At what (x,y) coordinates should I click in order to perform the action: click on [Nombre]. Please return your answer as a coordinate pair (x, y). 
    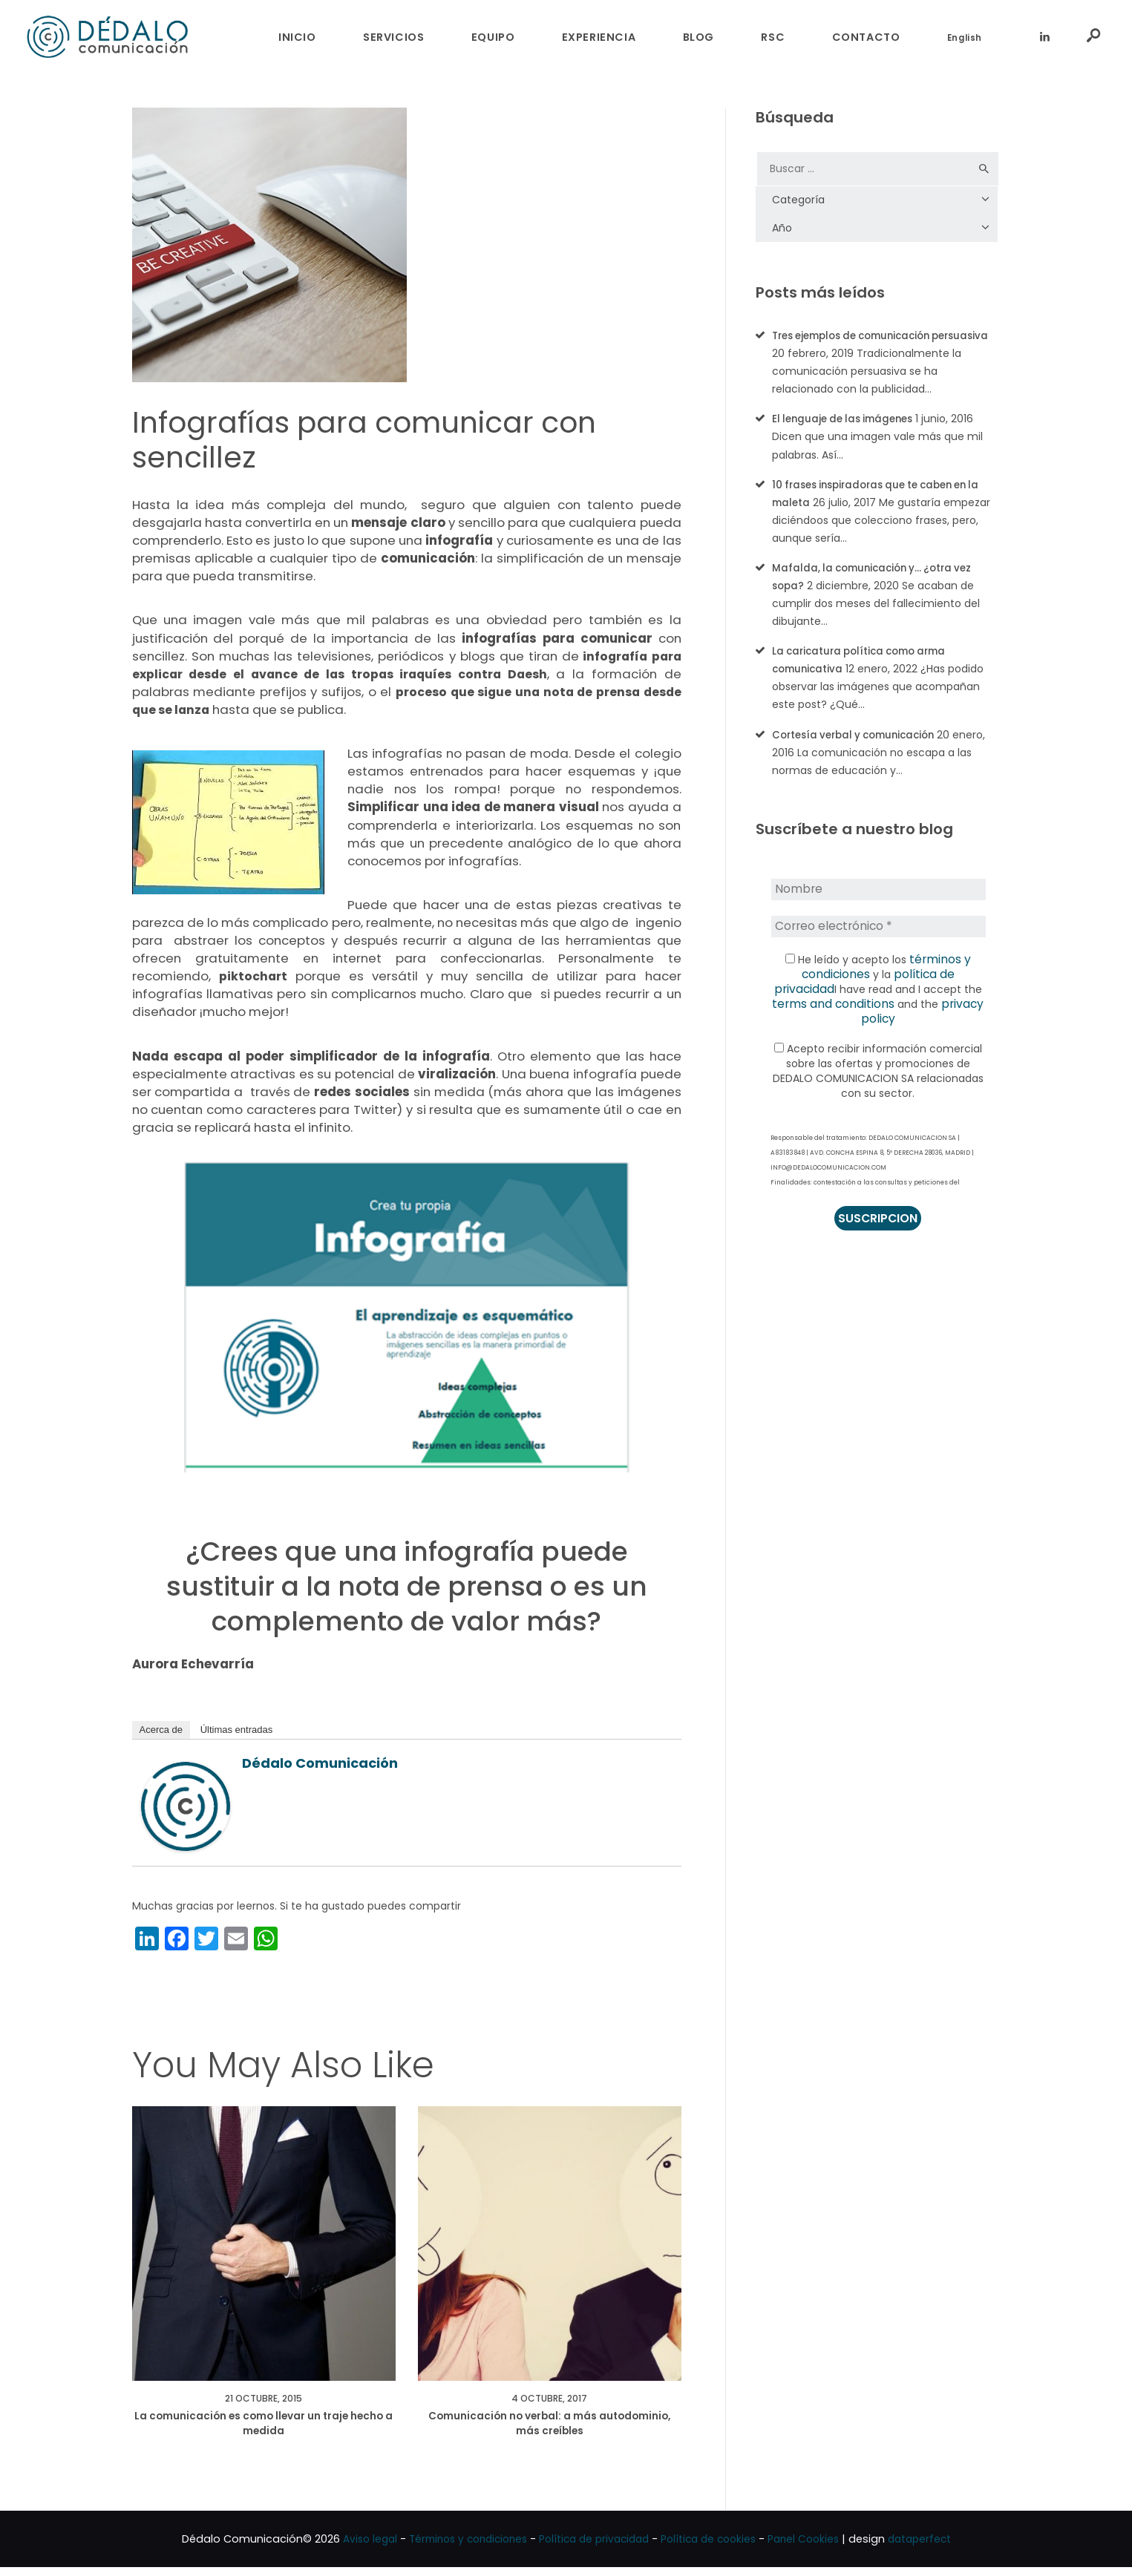
    Looking at the image, I should click on (878, 906).